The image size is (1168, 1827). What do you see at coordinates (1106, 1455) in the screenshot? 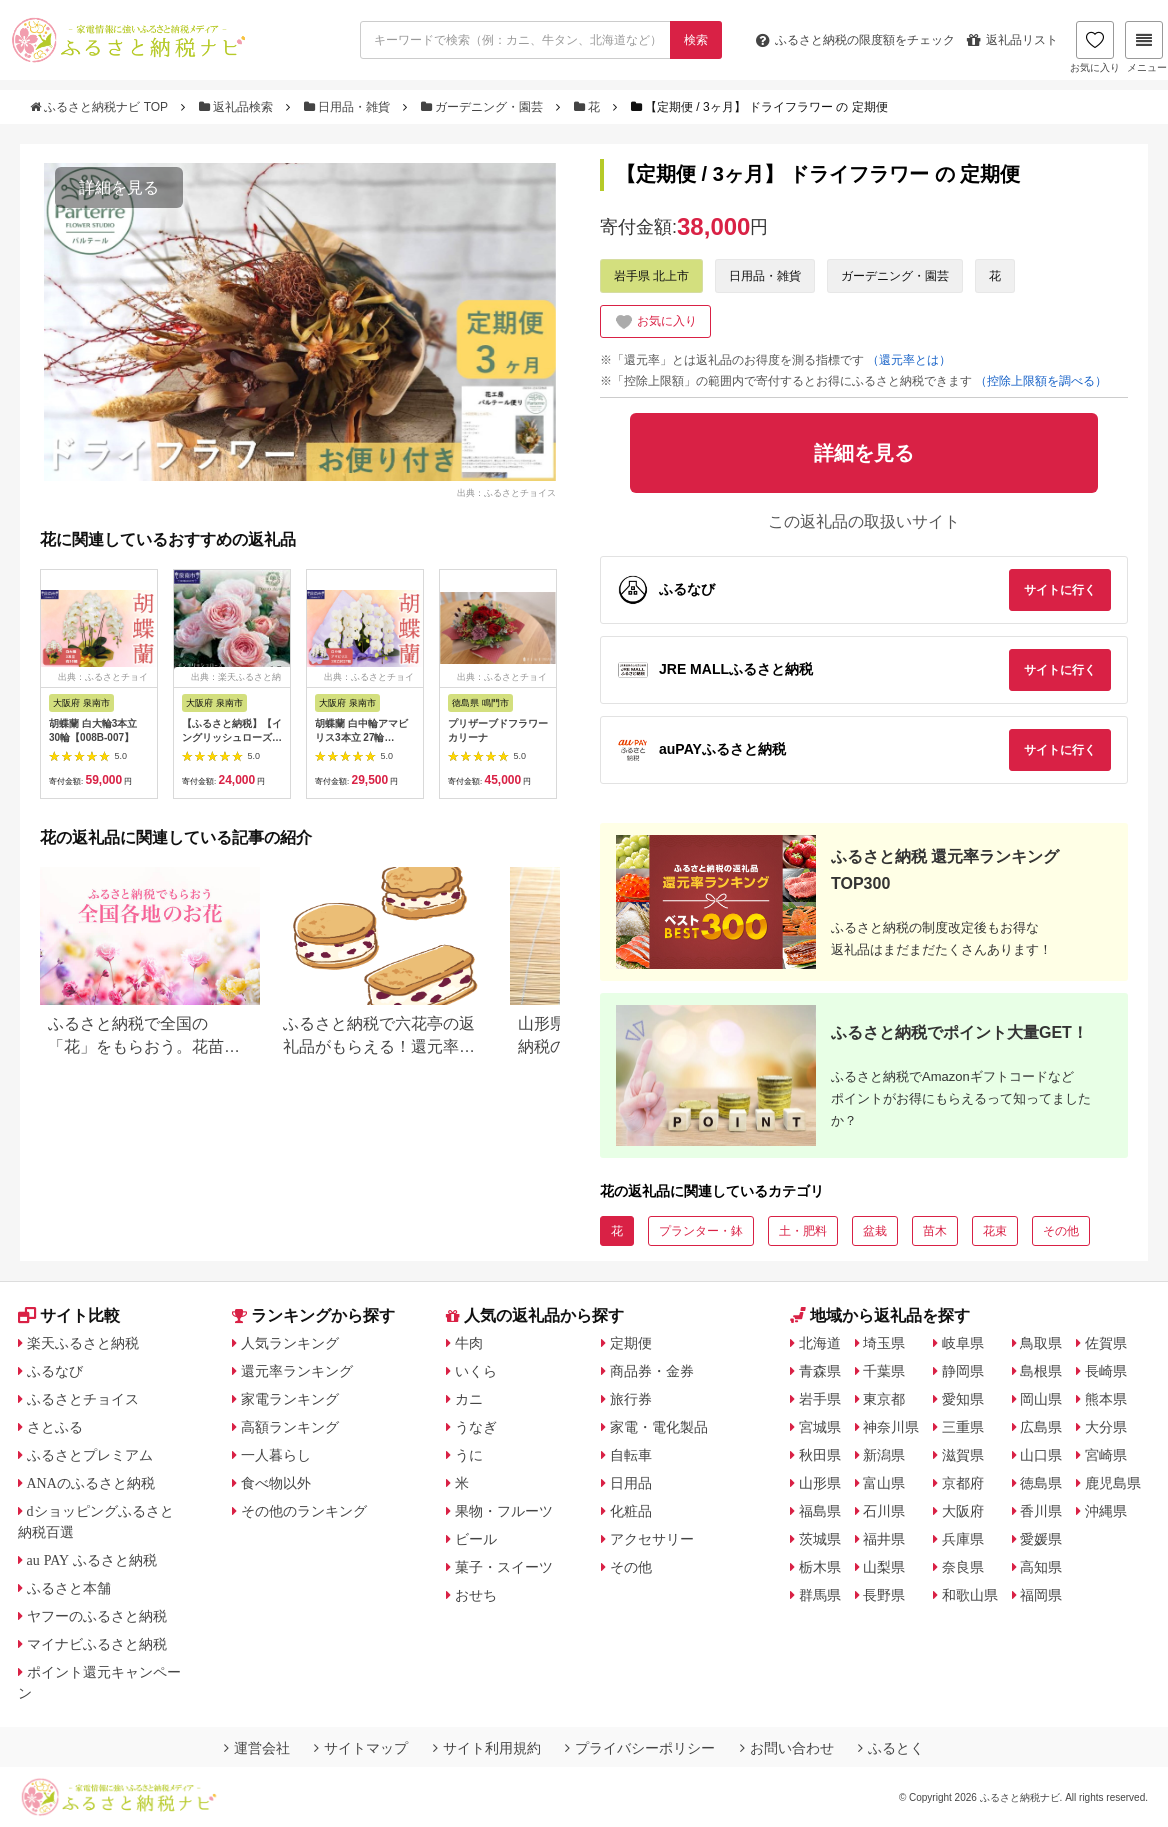
I see `宮崎県` at bounding box center [1106, 1455].